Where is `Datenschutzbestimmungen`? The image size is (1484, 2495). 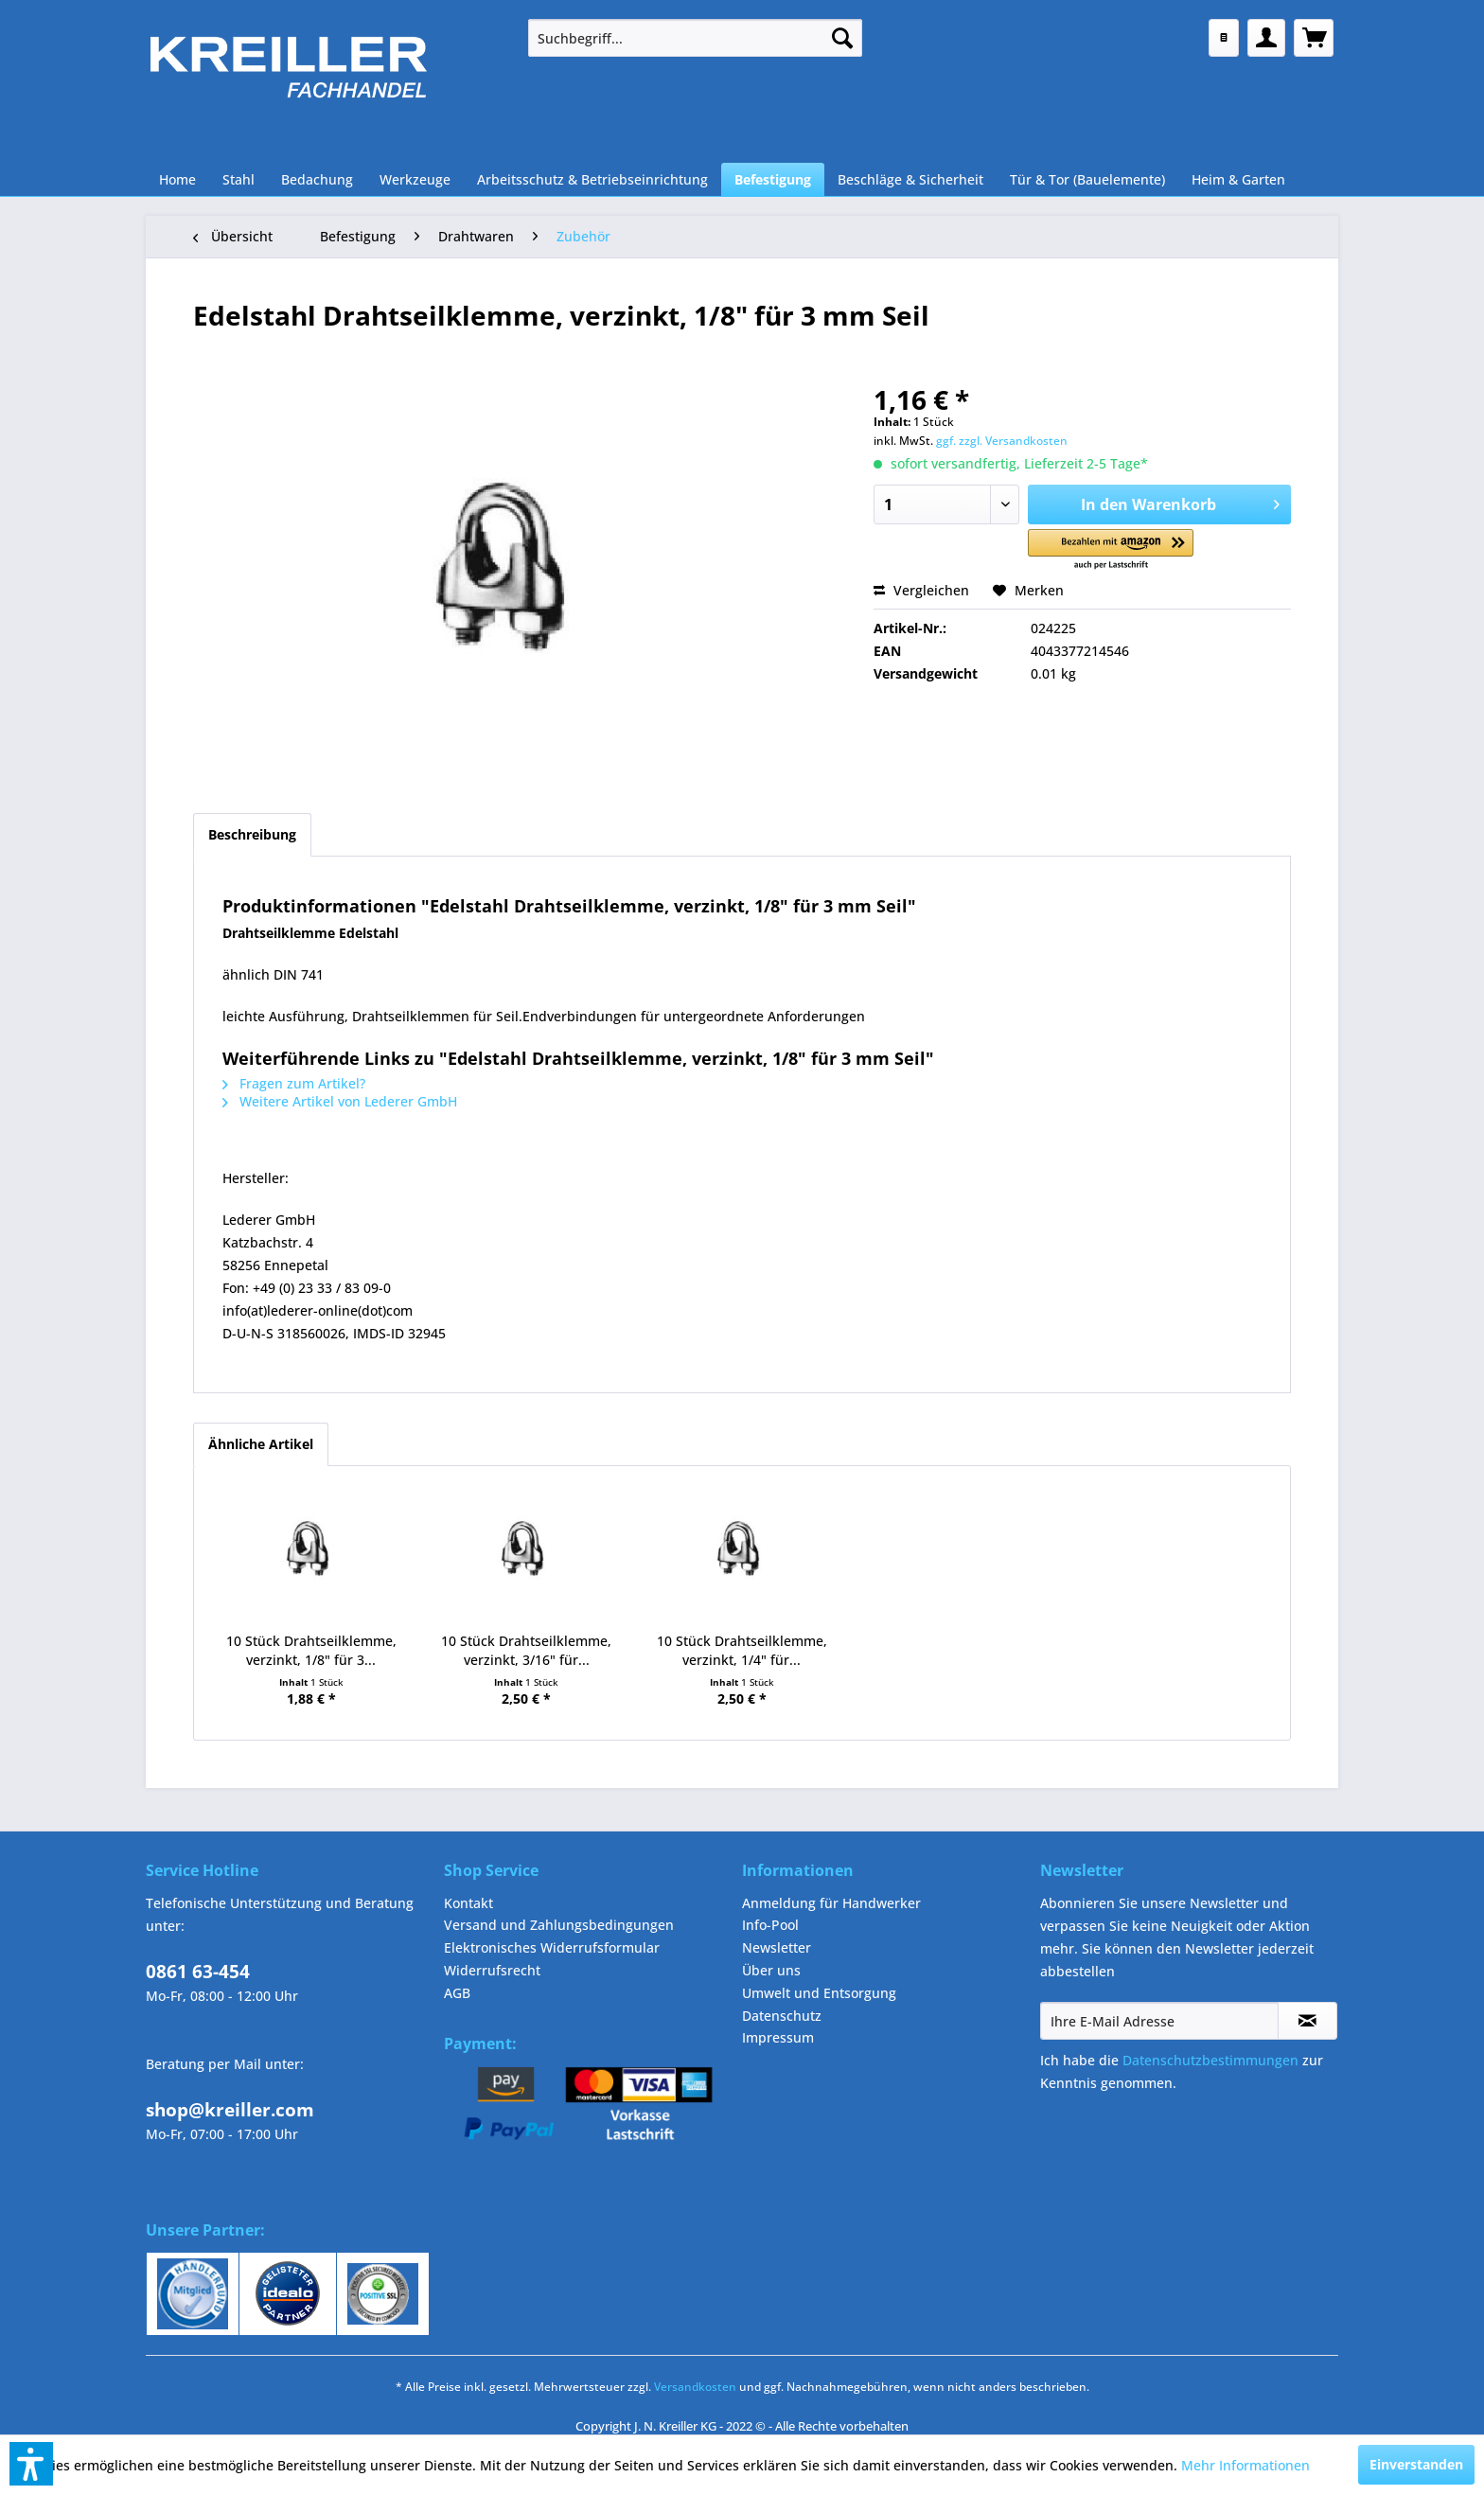
Datenschutzbestimmungen is located at coordinates (1210, 2060).